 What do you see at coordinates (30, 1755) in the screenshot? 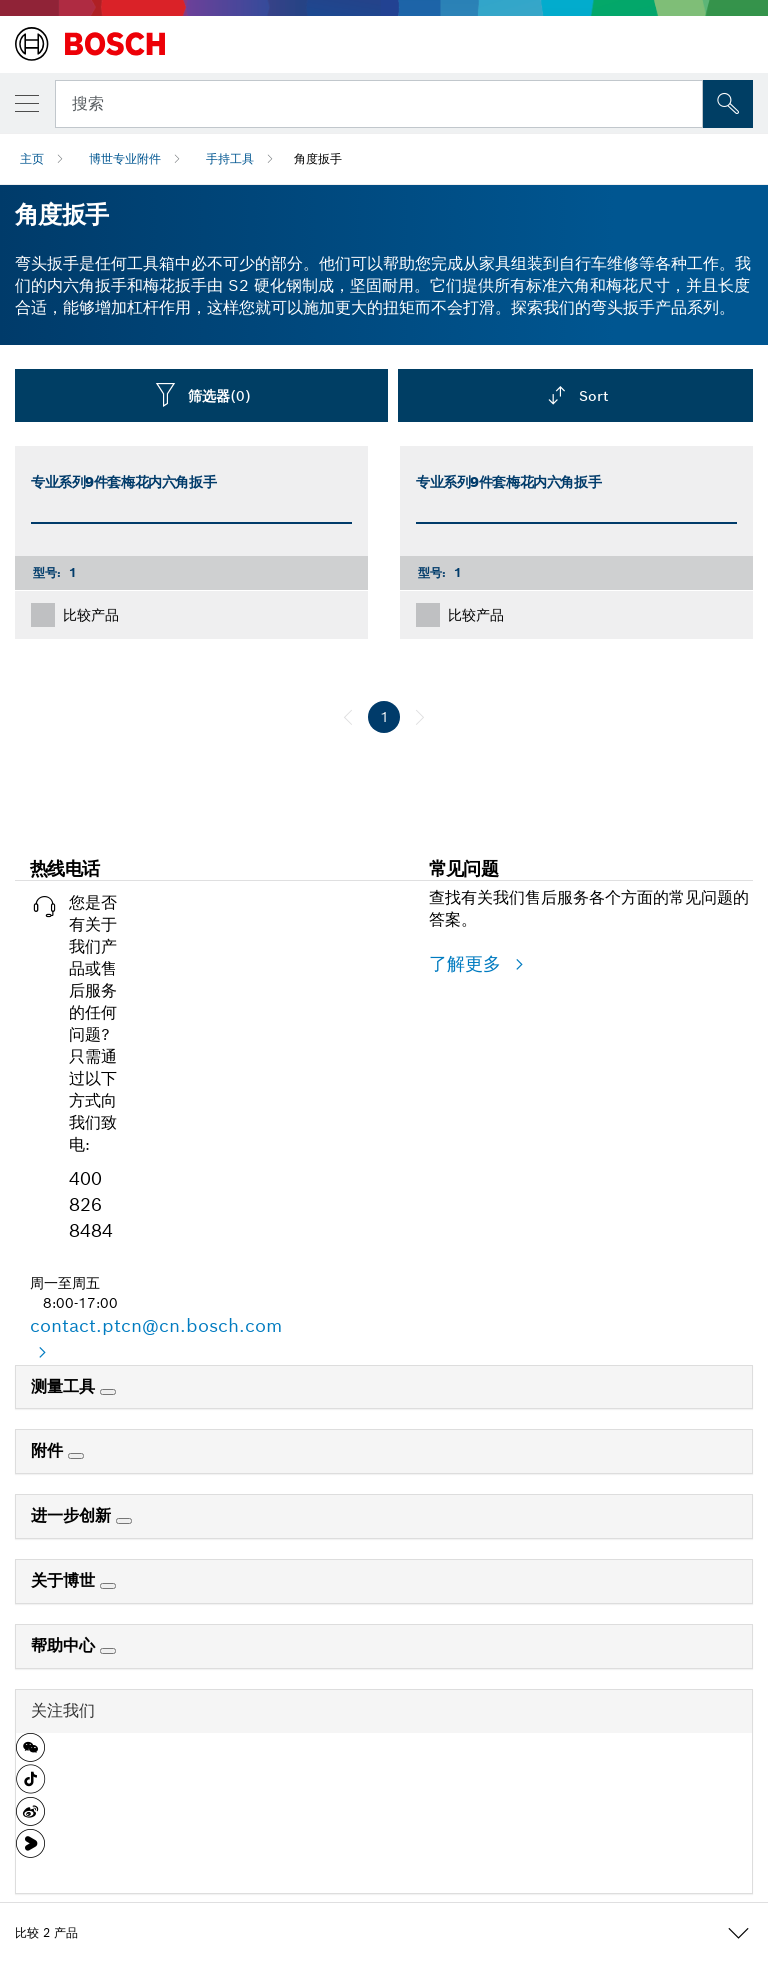
I see `[button]` at bounding box center [30, 1755].